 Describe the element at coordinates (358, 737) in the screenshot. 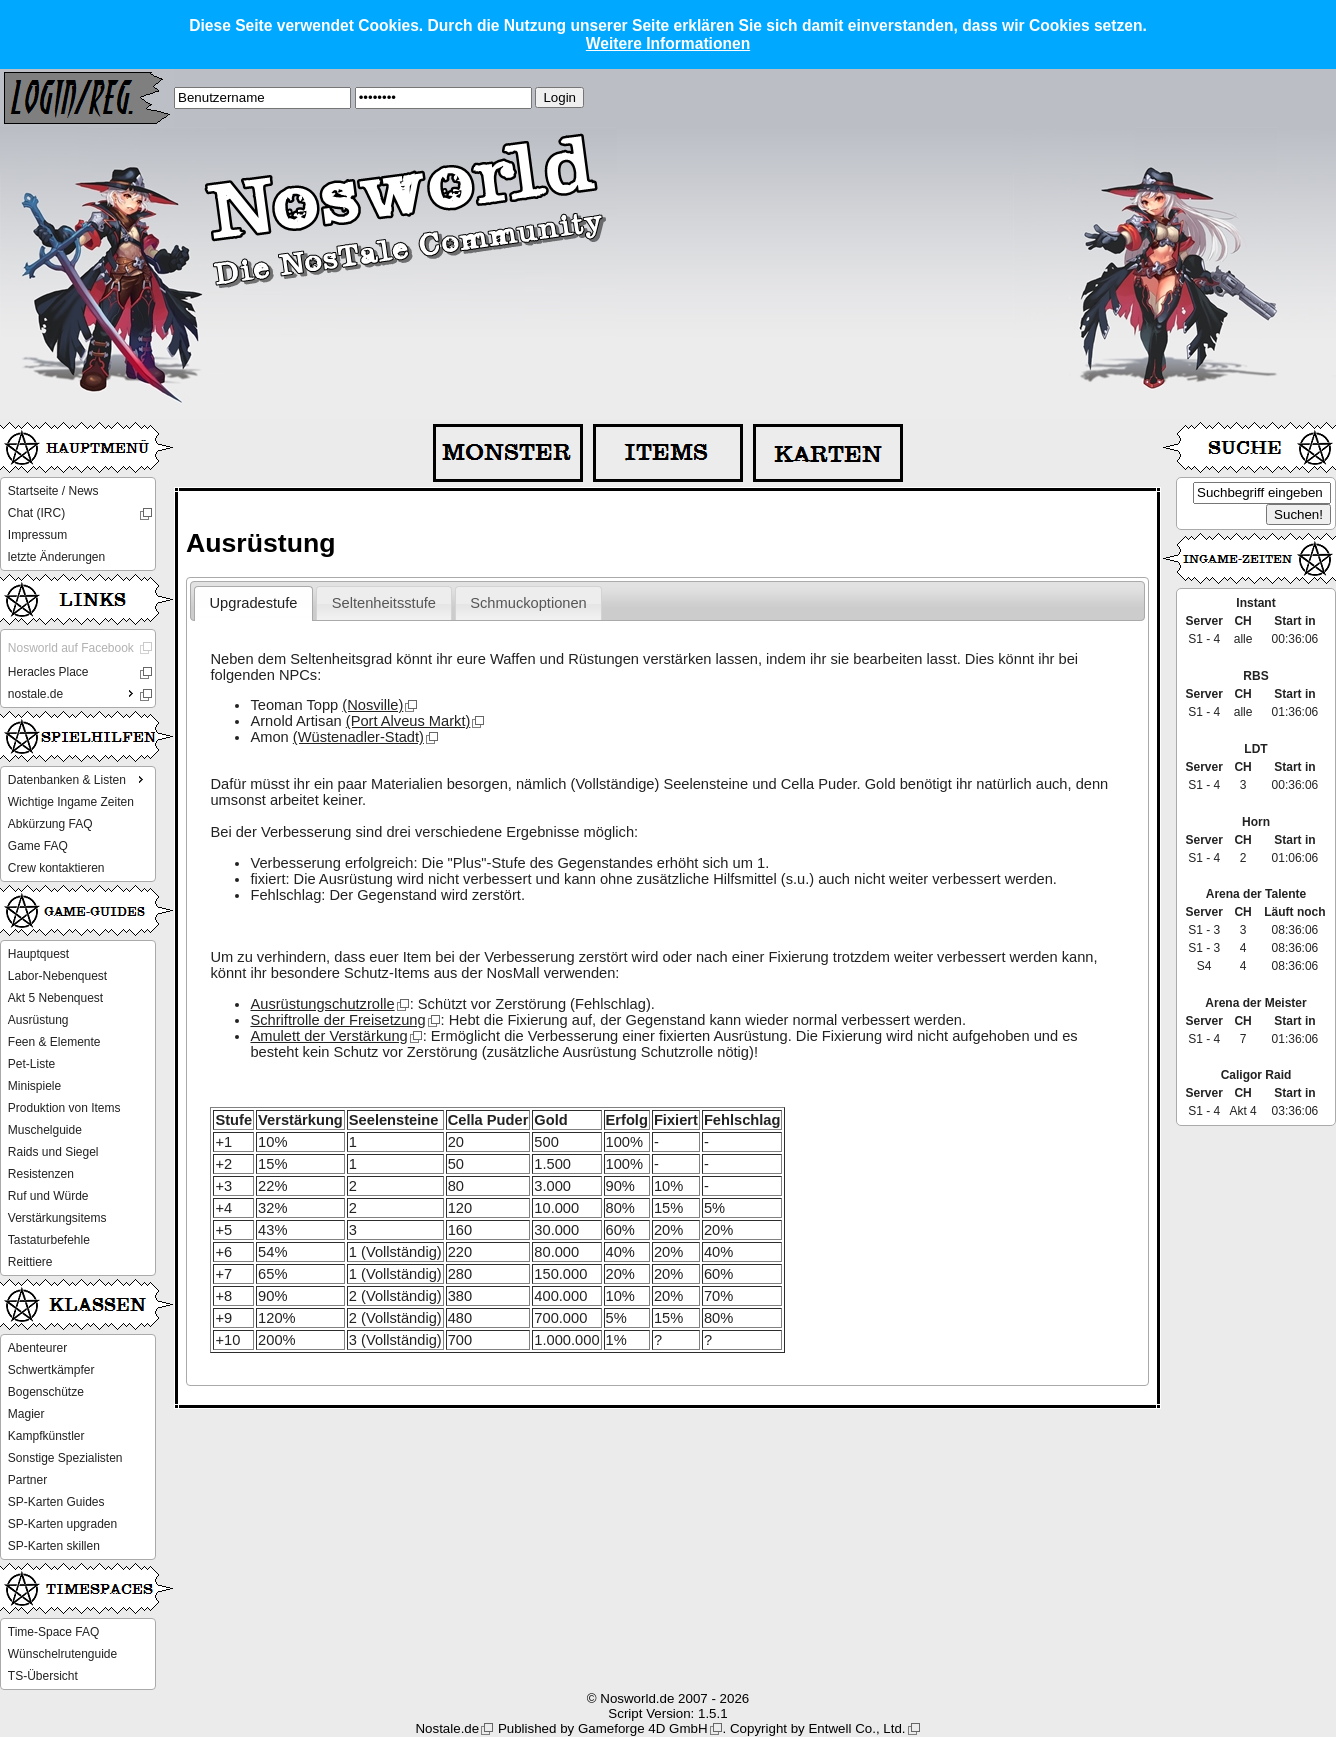

I see `(Wüstenadler-Stadt)` at that location.